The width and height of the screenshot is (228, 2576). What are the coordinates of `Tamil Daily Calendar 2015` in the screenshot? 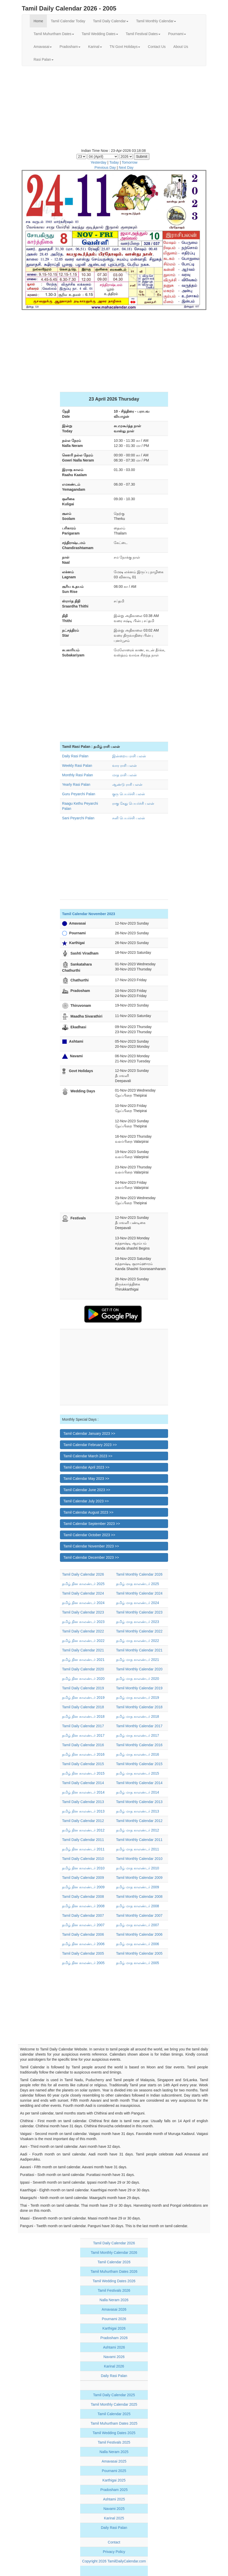 It's located at (83, 1764).